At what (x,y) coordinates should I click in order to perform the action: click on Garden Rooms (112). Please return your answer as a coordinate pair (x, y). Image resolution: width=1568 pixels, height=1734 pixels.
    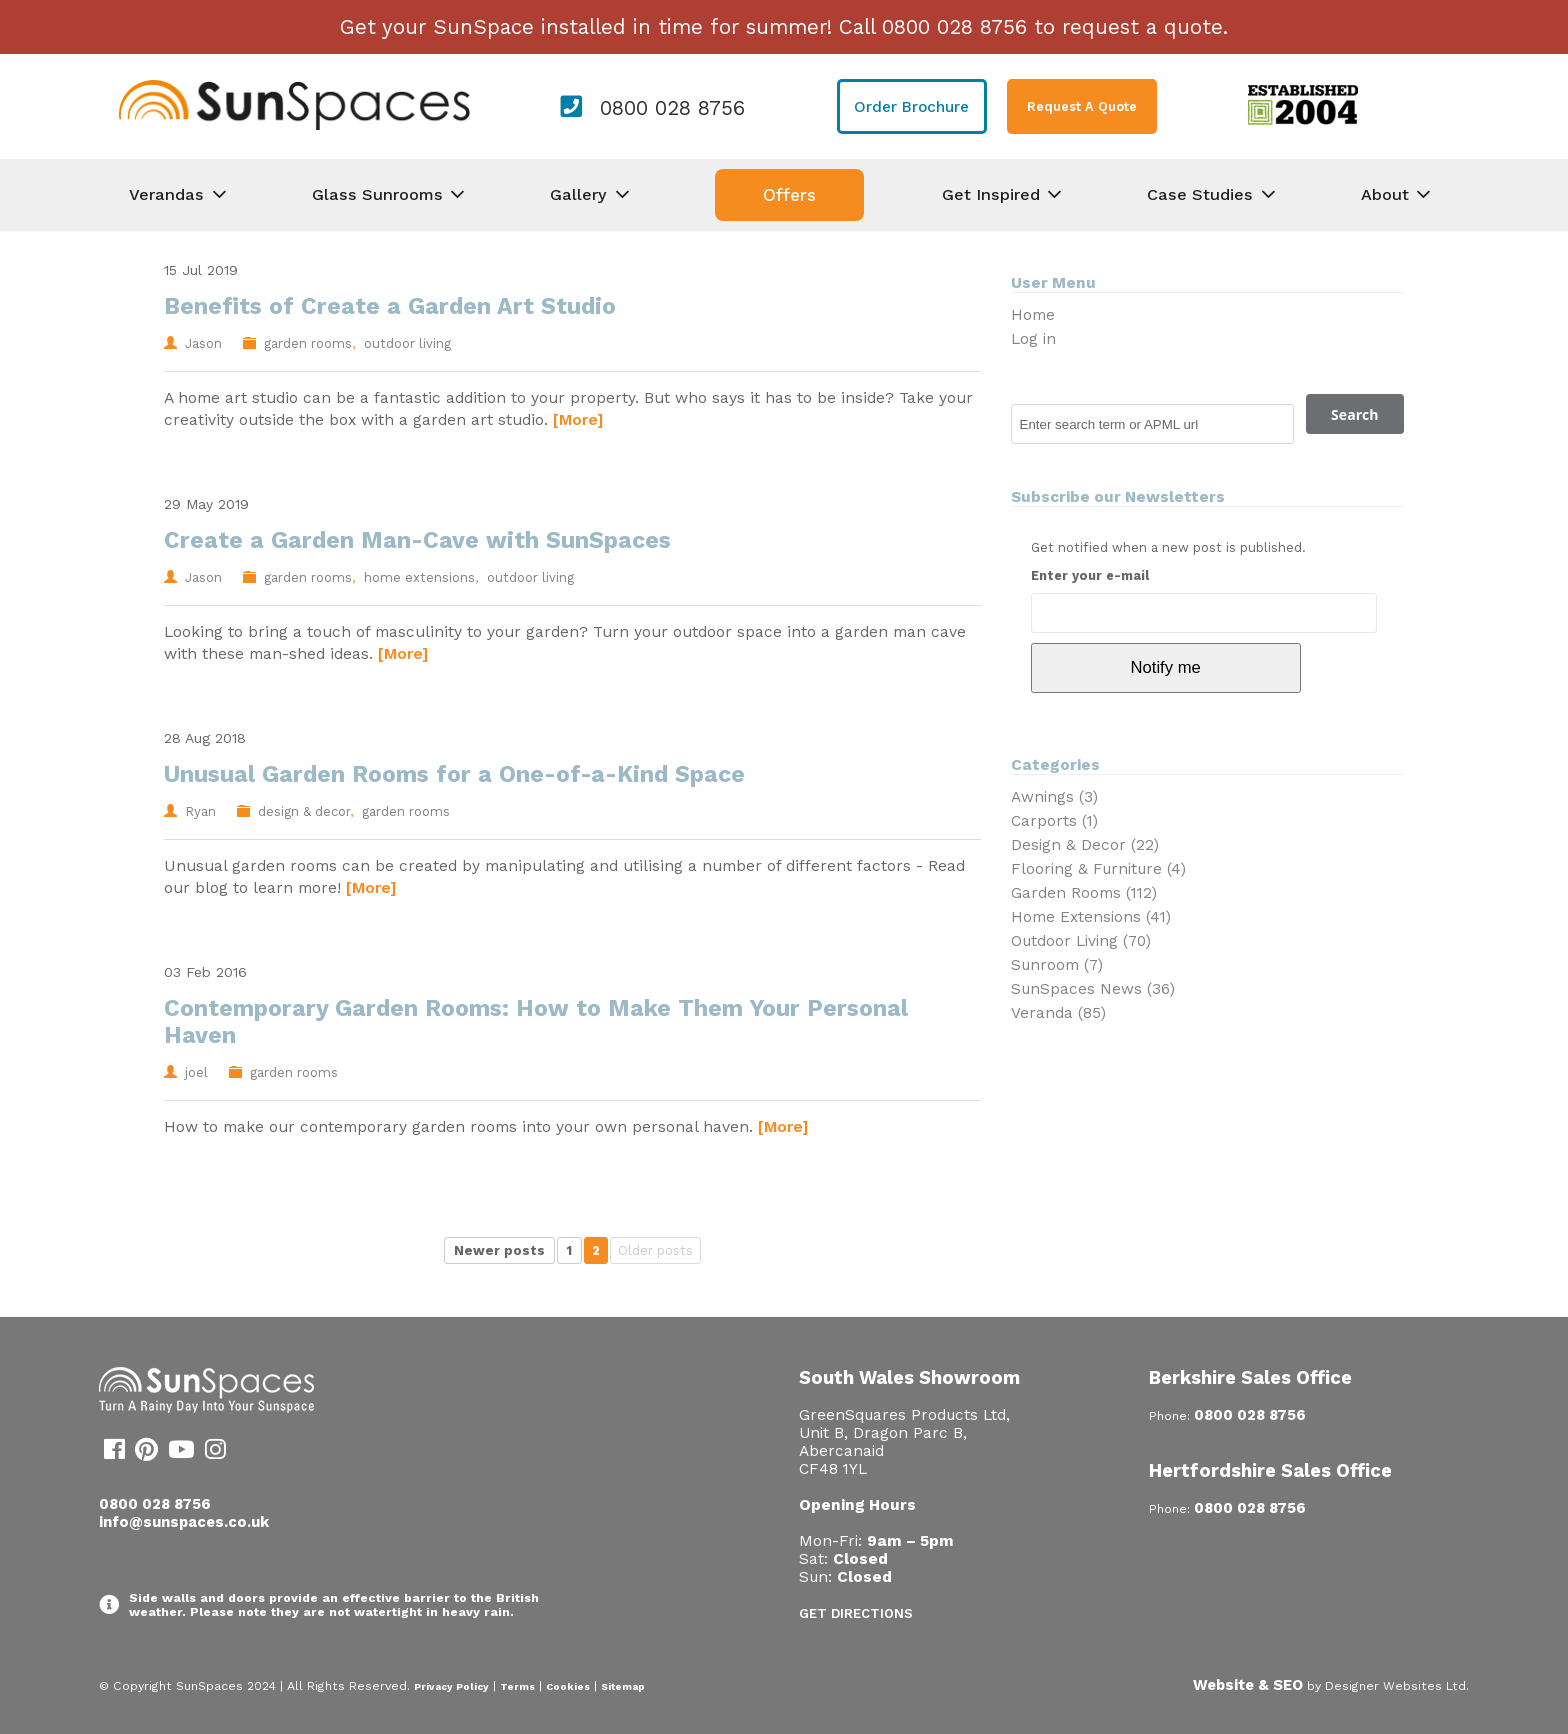
    Looking at the image, I should click on (1084, 893).